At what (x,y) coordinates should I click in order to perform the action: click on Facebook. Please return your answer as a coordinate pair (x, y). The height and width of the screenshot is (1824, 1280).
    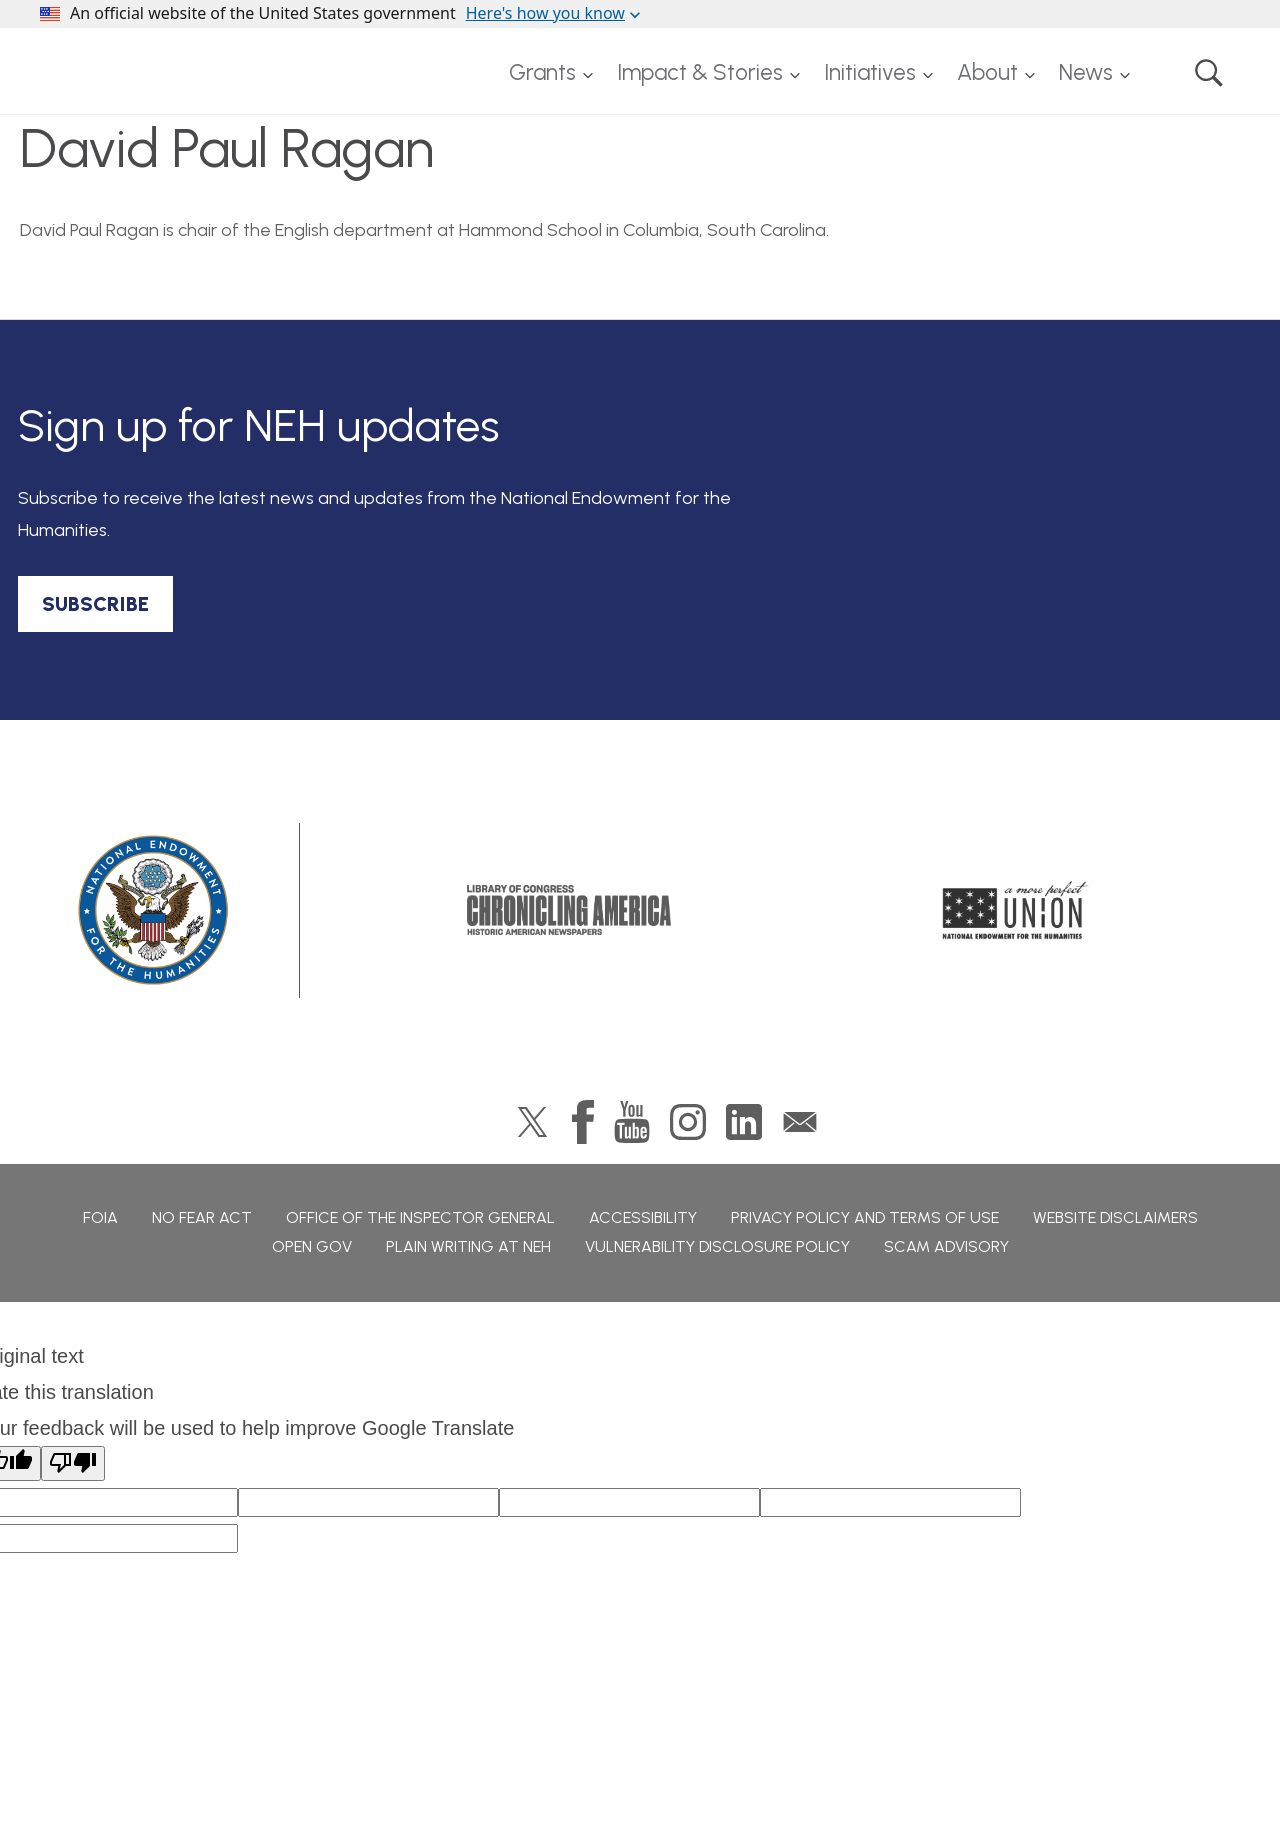
    Looking at the image, I should click on (583, 1122).